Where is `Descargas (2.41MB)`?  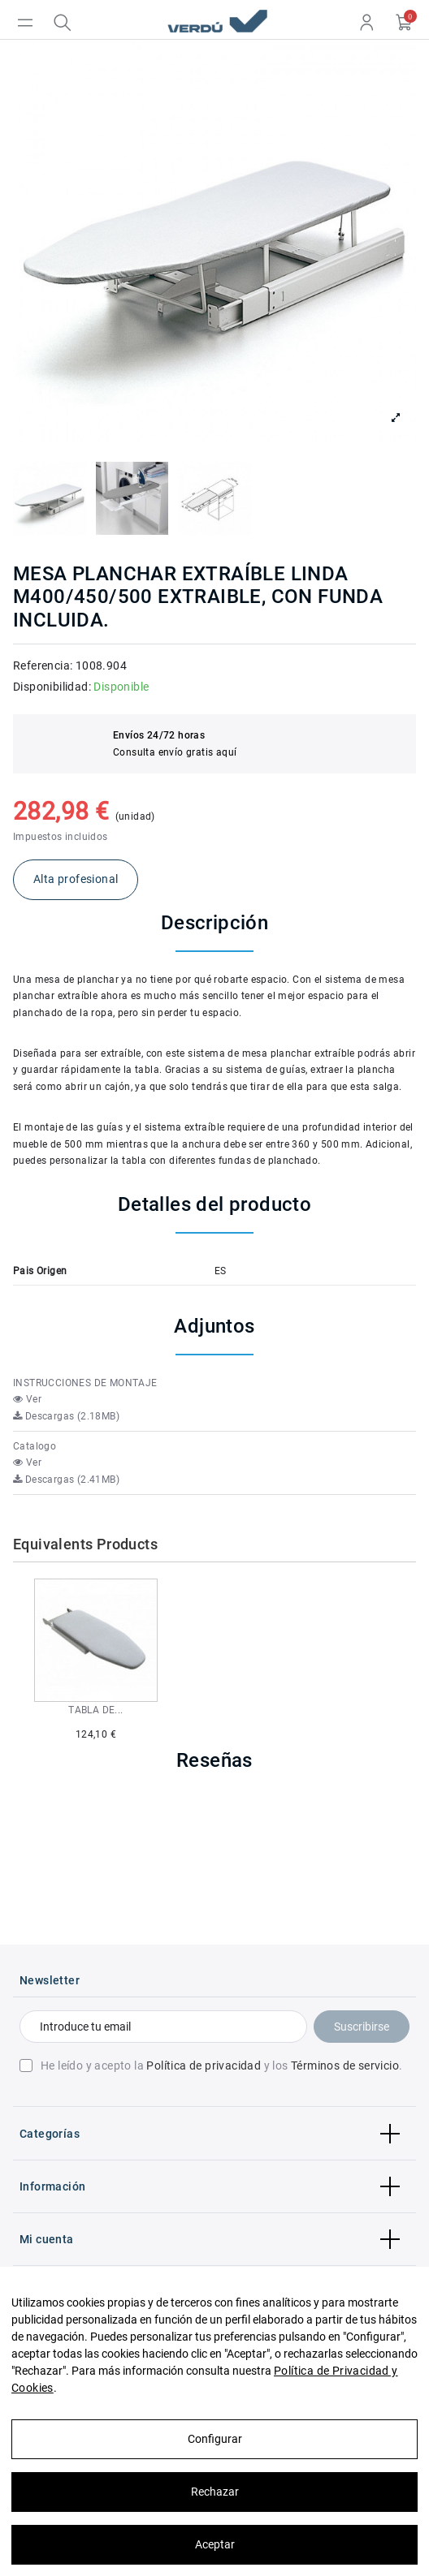
Descargas (2.41MB) is located at coordinates (66, 1479).